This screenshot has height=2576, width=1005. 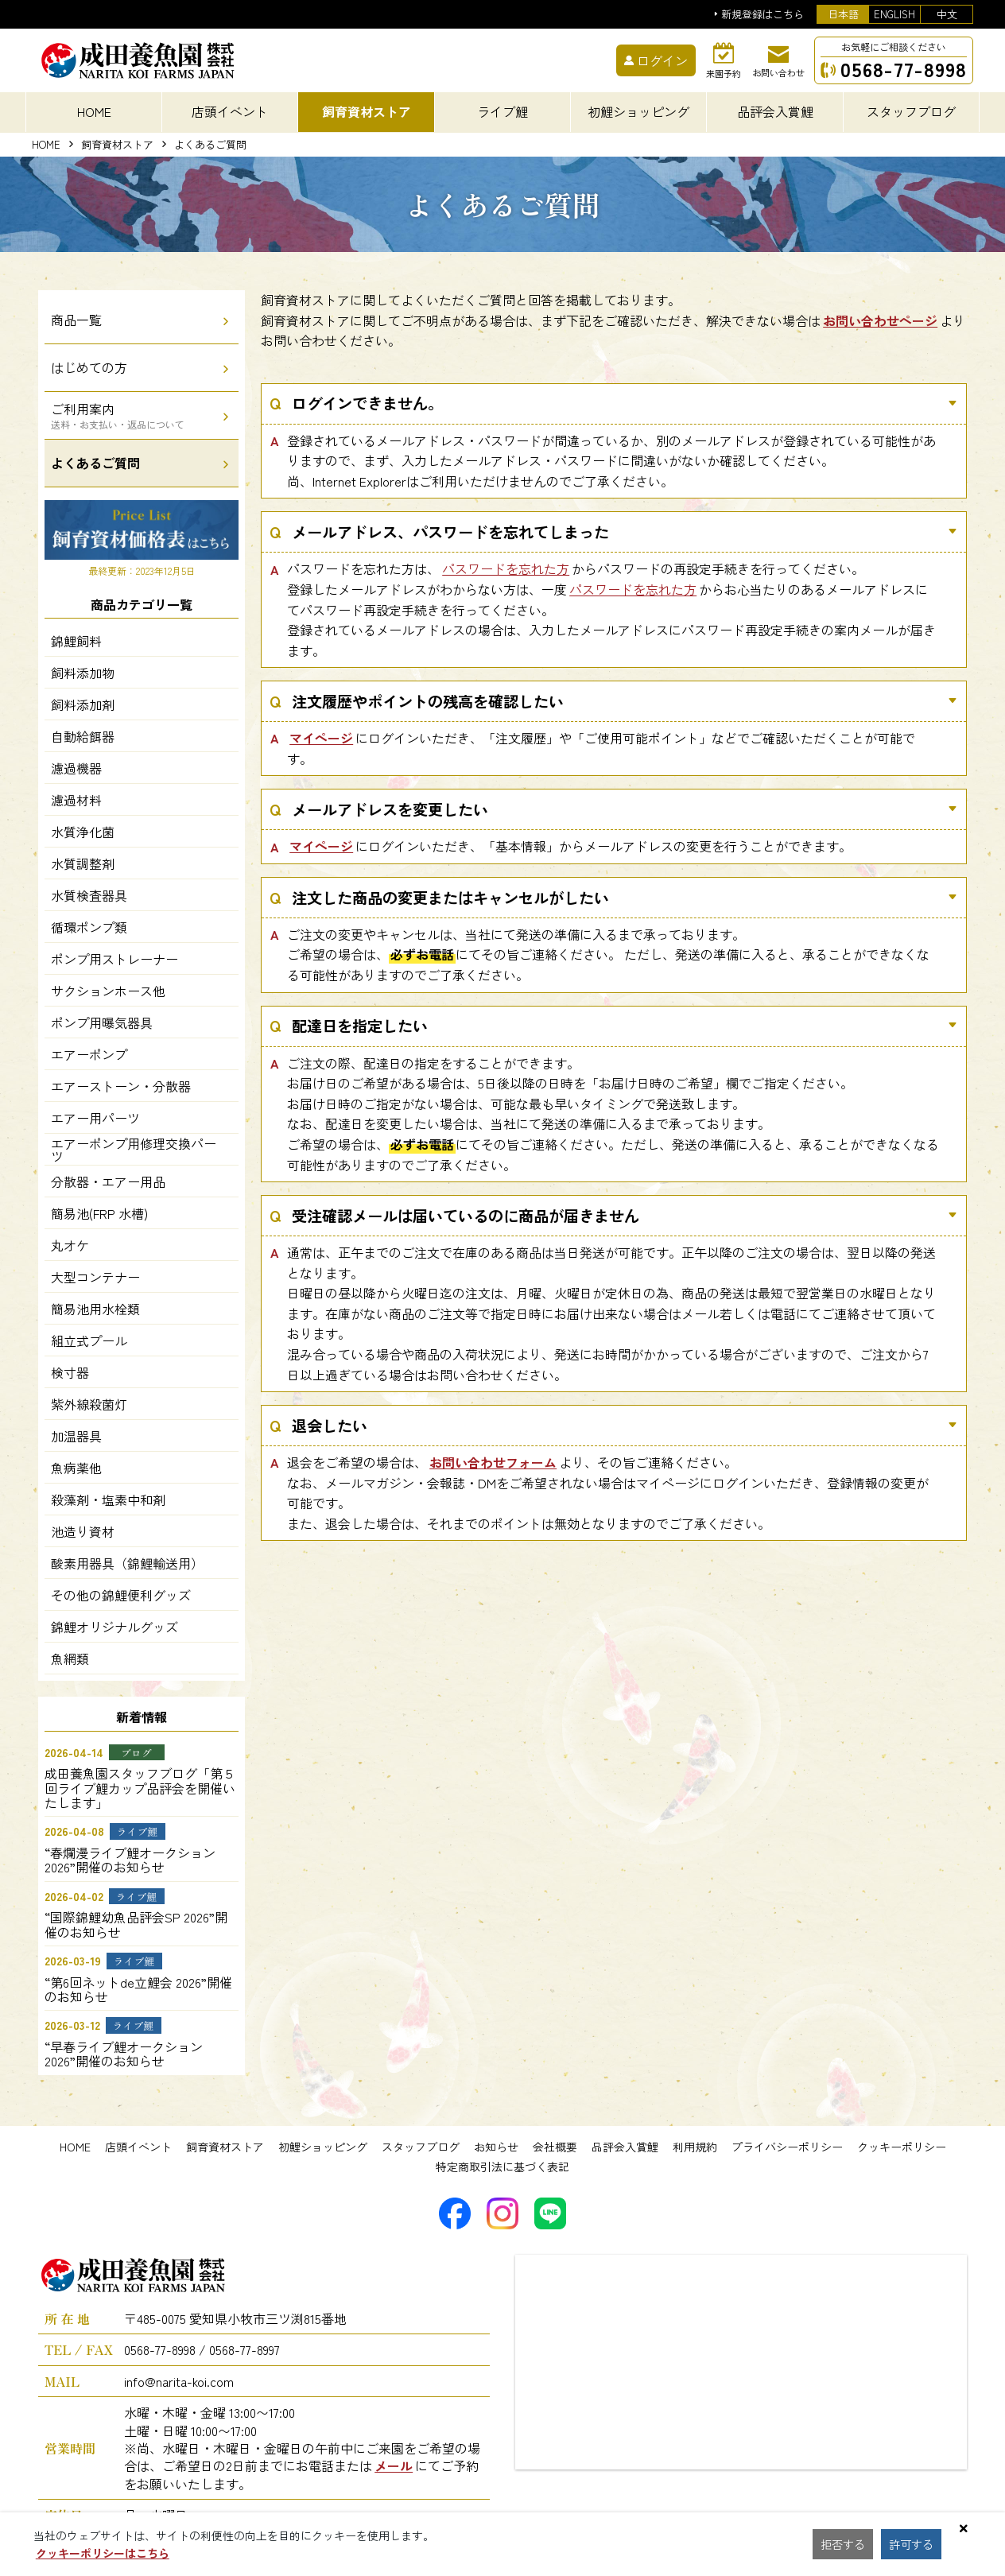 What do you see at coordinates (117, 145) in the screenshot?
I see `飼育資材ストア` at bounding box center [117, 145].